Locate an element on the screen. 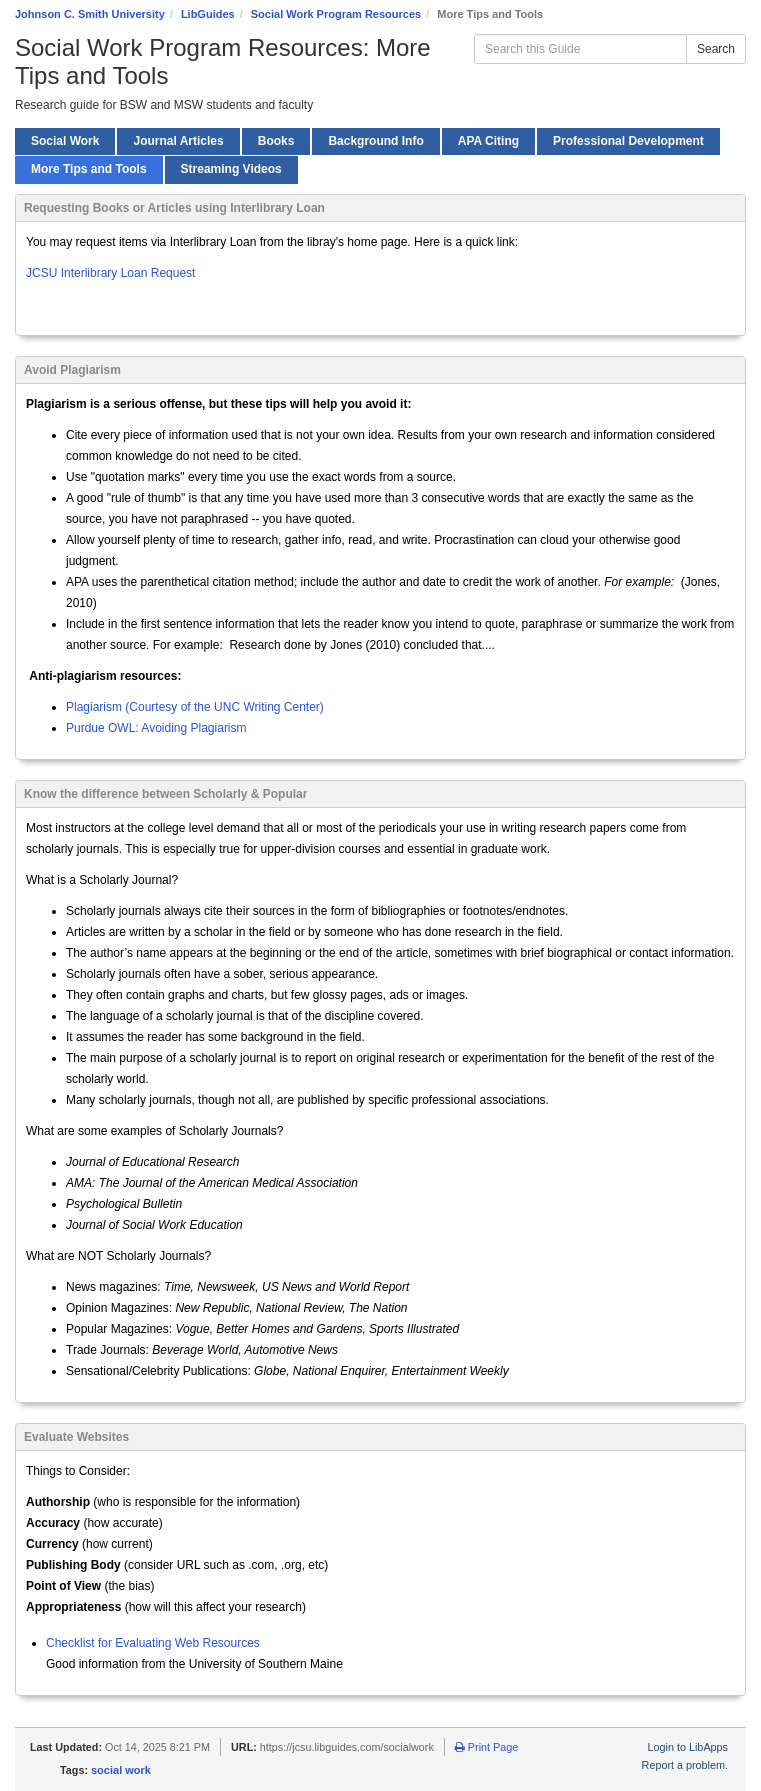 This screenshot has width=761, height=1791. Johnson C. Smith University is located at coordinates (90, 14).